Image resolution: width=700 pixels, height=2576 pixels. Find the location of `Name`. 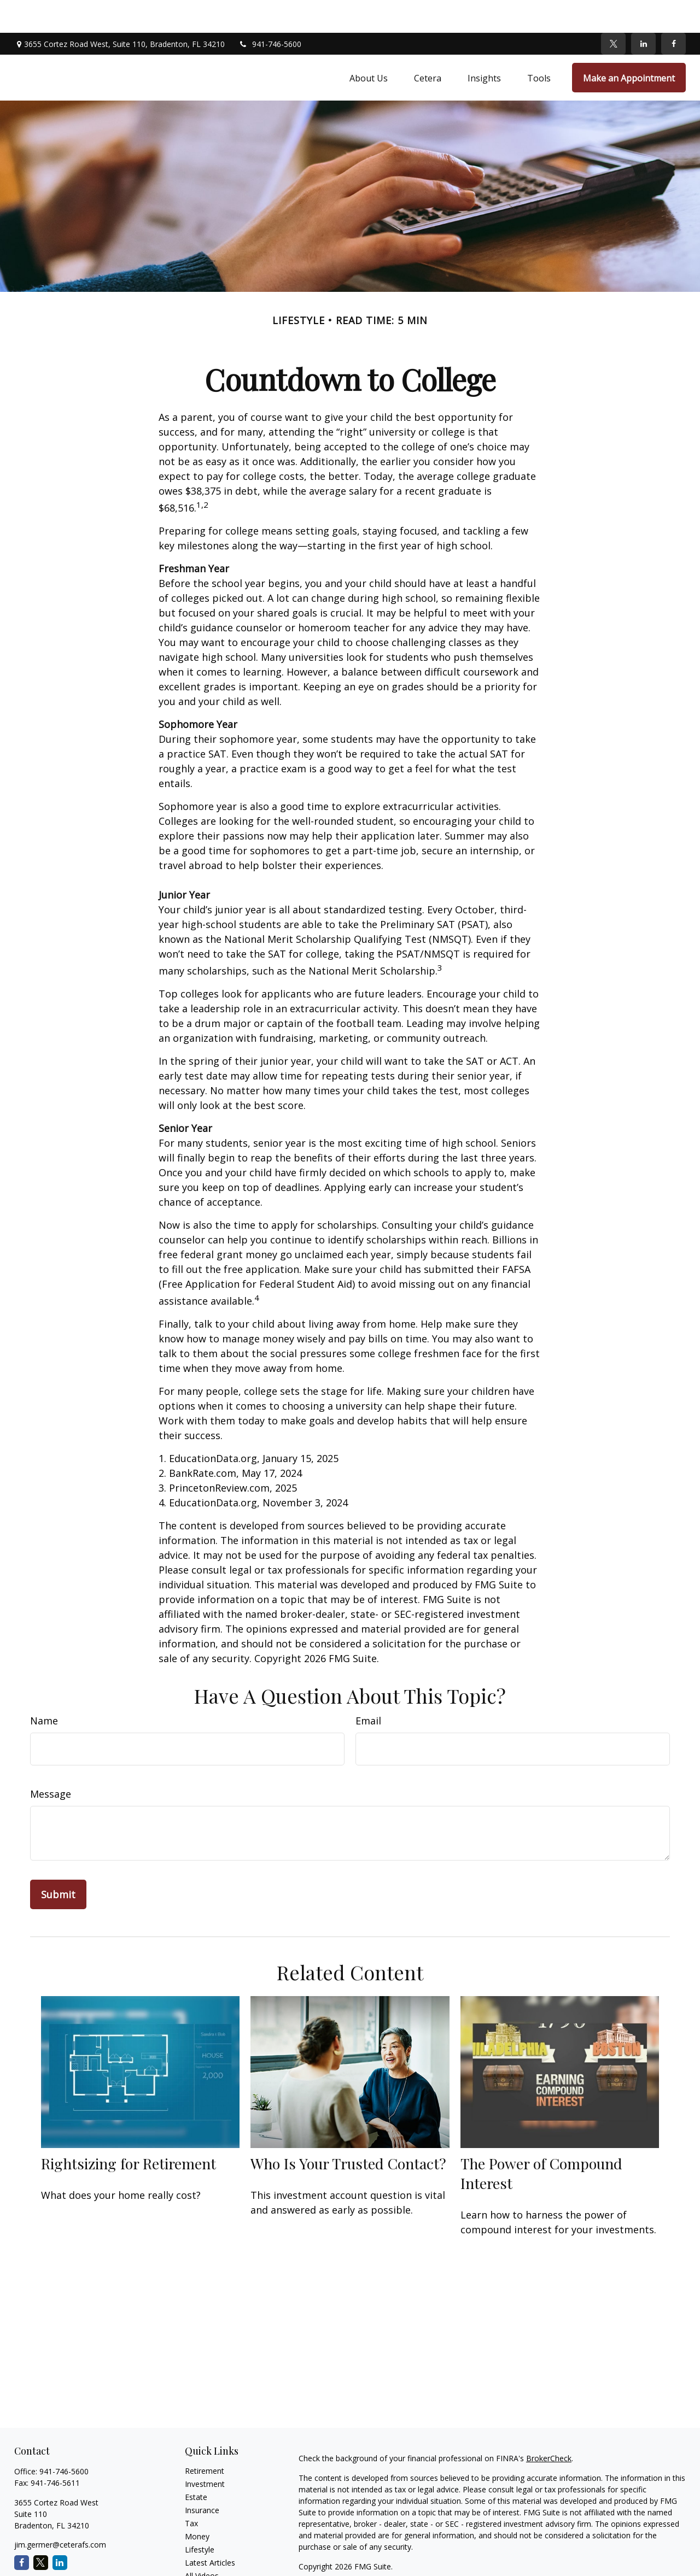

Name is located at coordinates (44, 1687).